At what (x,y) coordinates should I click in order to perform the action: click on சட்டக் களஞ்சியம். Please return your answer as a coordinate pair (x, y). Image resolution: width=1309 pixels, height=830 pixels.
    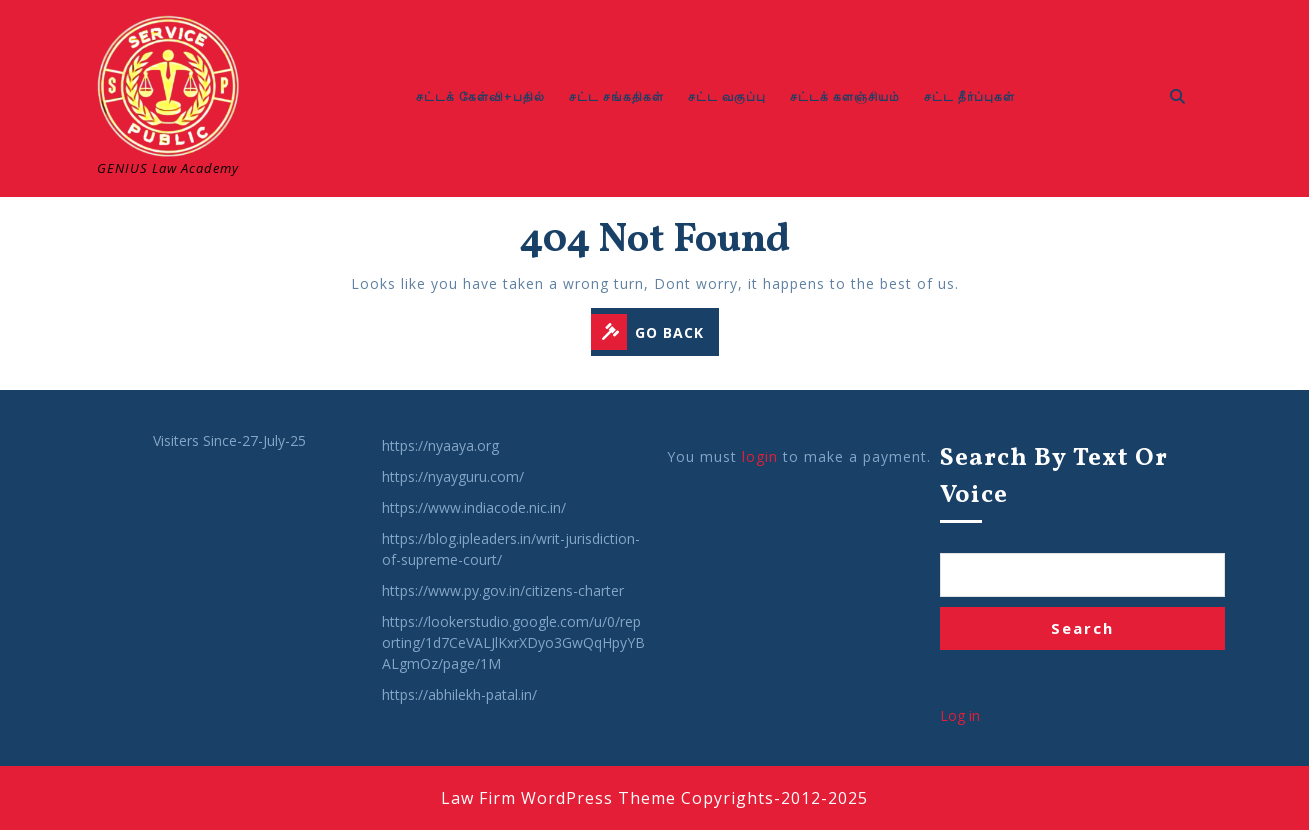
    Looking at the image, I should click on (845, 96).